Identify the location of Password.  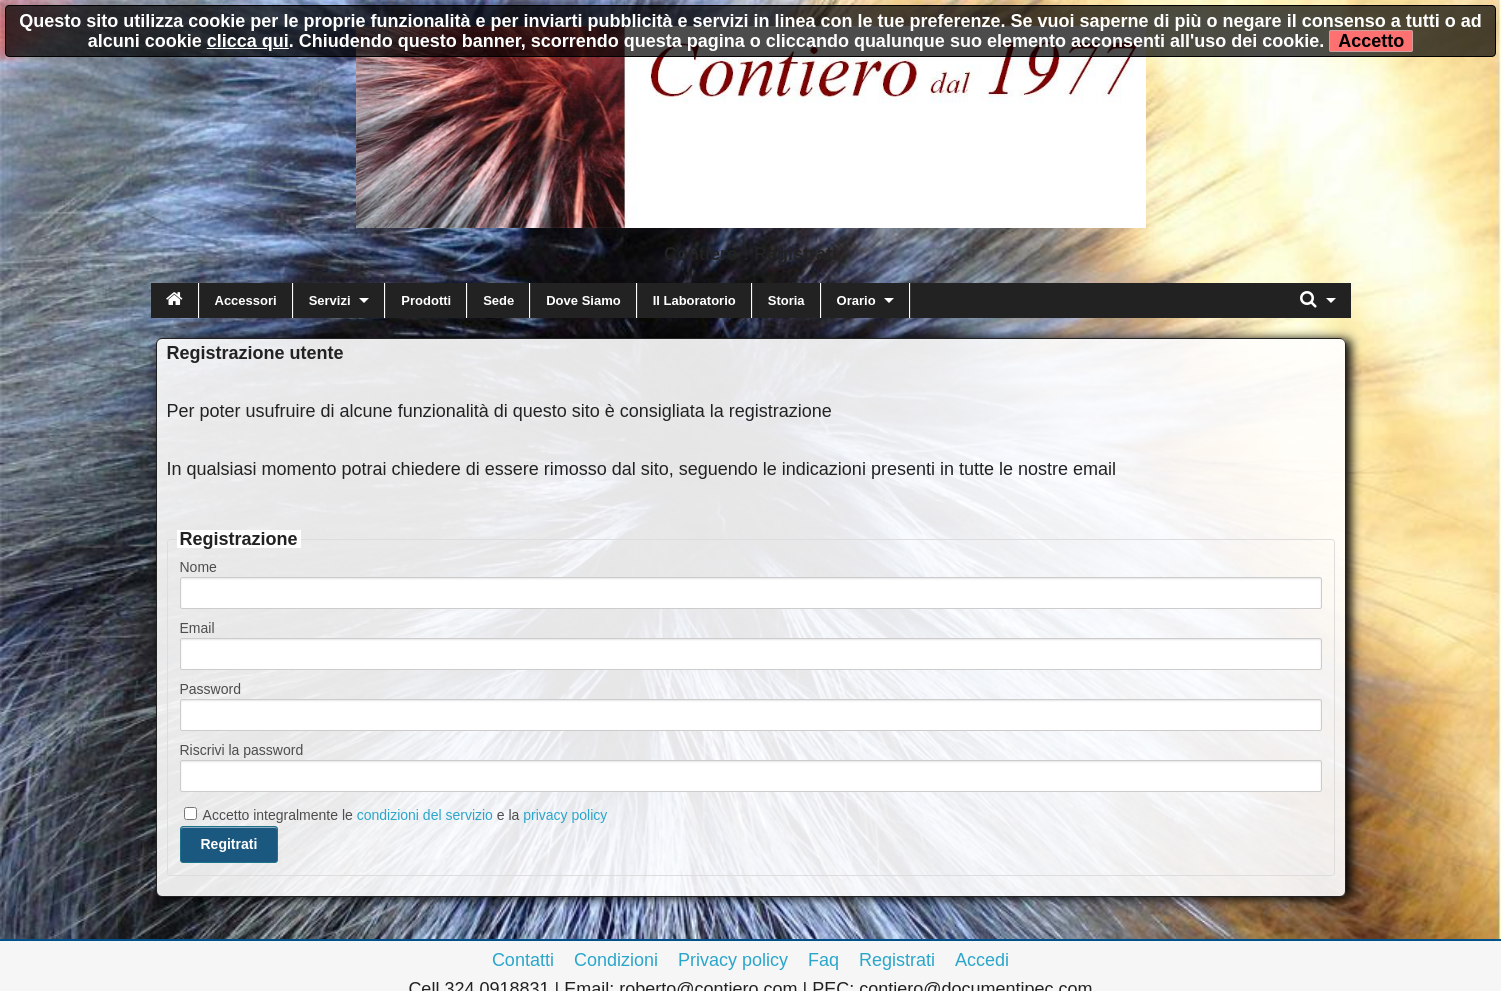
(210, 689).